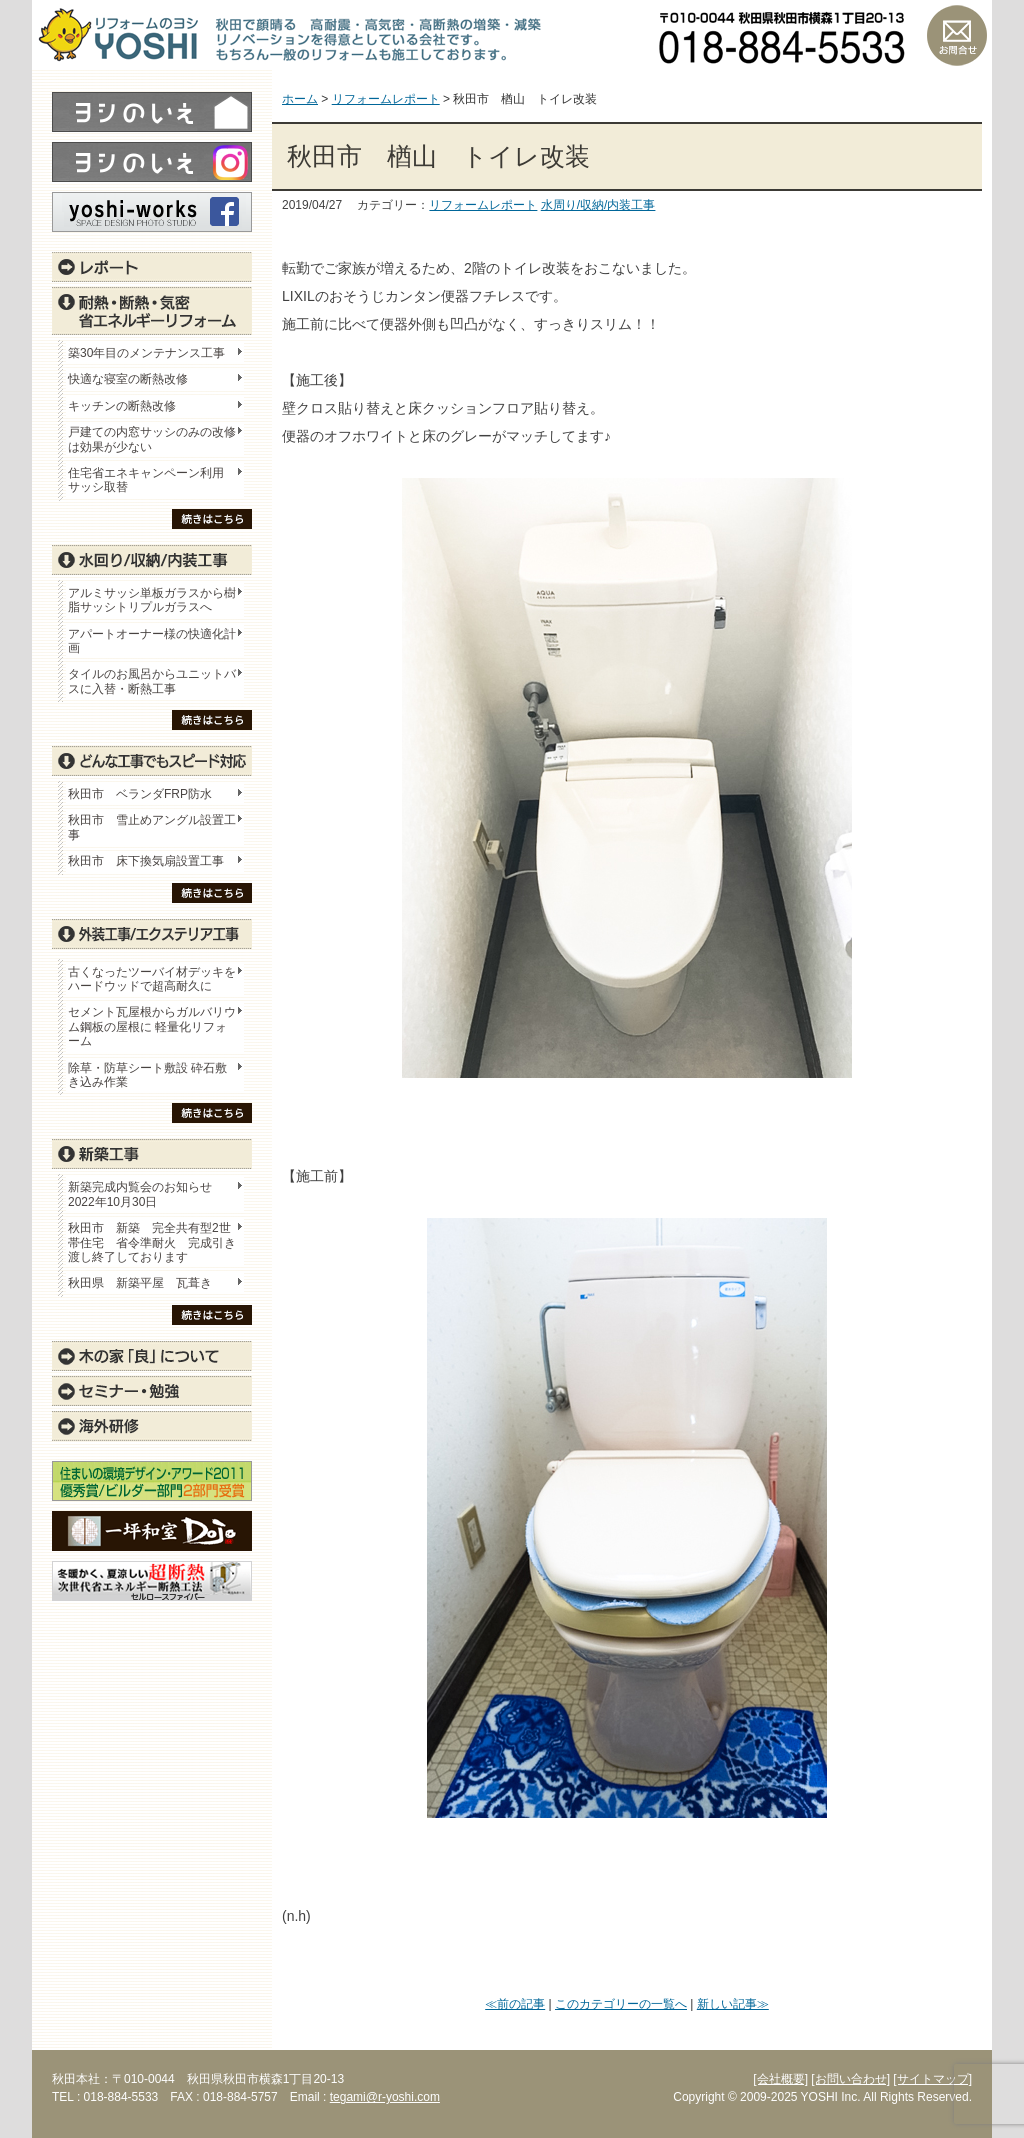 This screenshot has height=2138, width=1024. I want to click on 快適な寝室の断熱改修, so click(128, 379).